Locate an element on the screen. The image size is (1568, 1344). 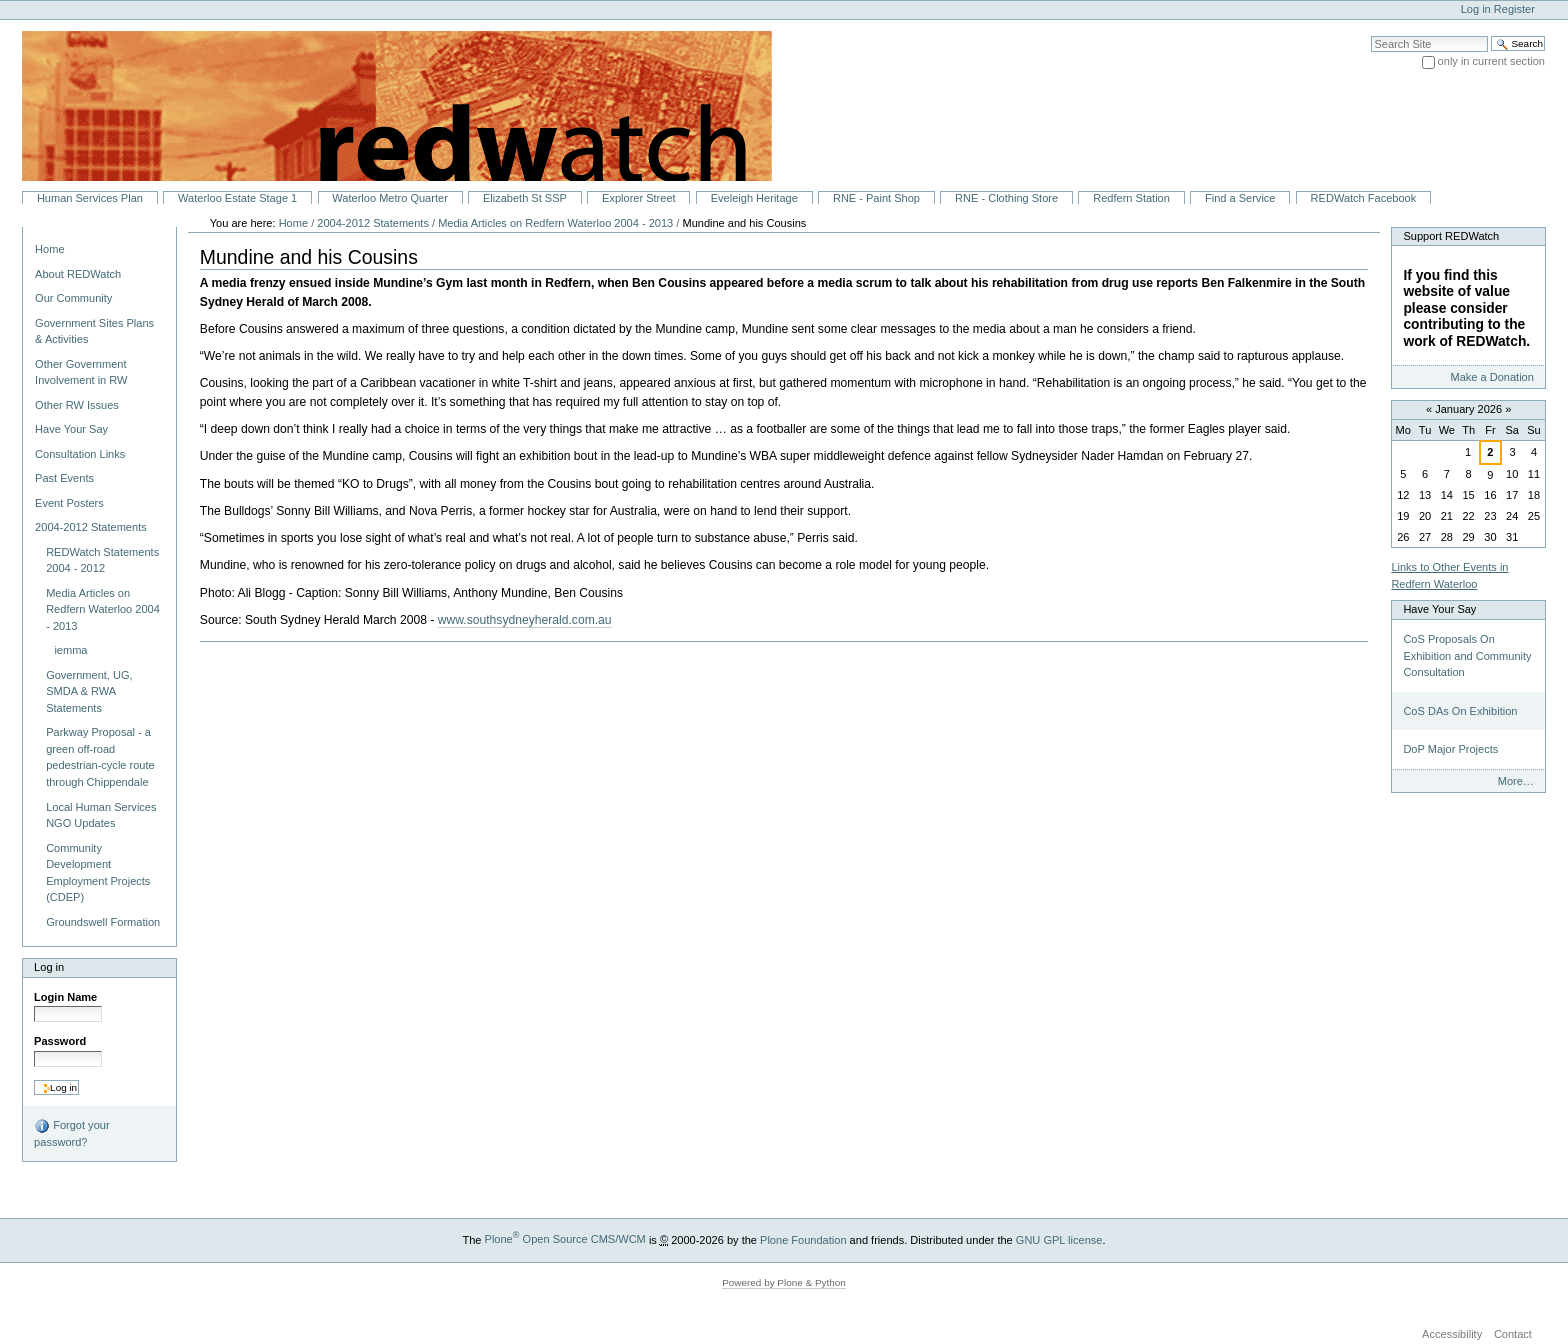
Media Articles on Redfern Waterloo 2004 - 2013 is located at coordinates (555, 223).